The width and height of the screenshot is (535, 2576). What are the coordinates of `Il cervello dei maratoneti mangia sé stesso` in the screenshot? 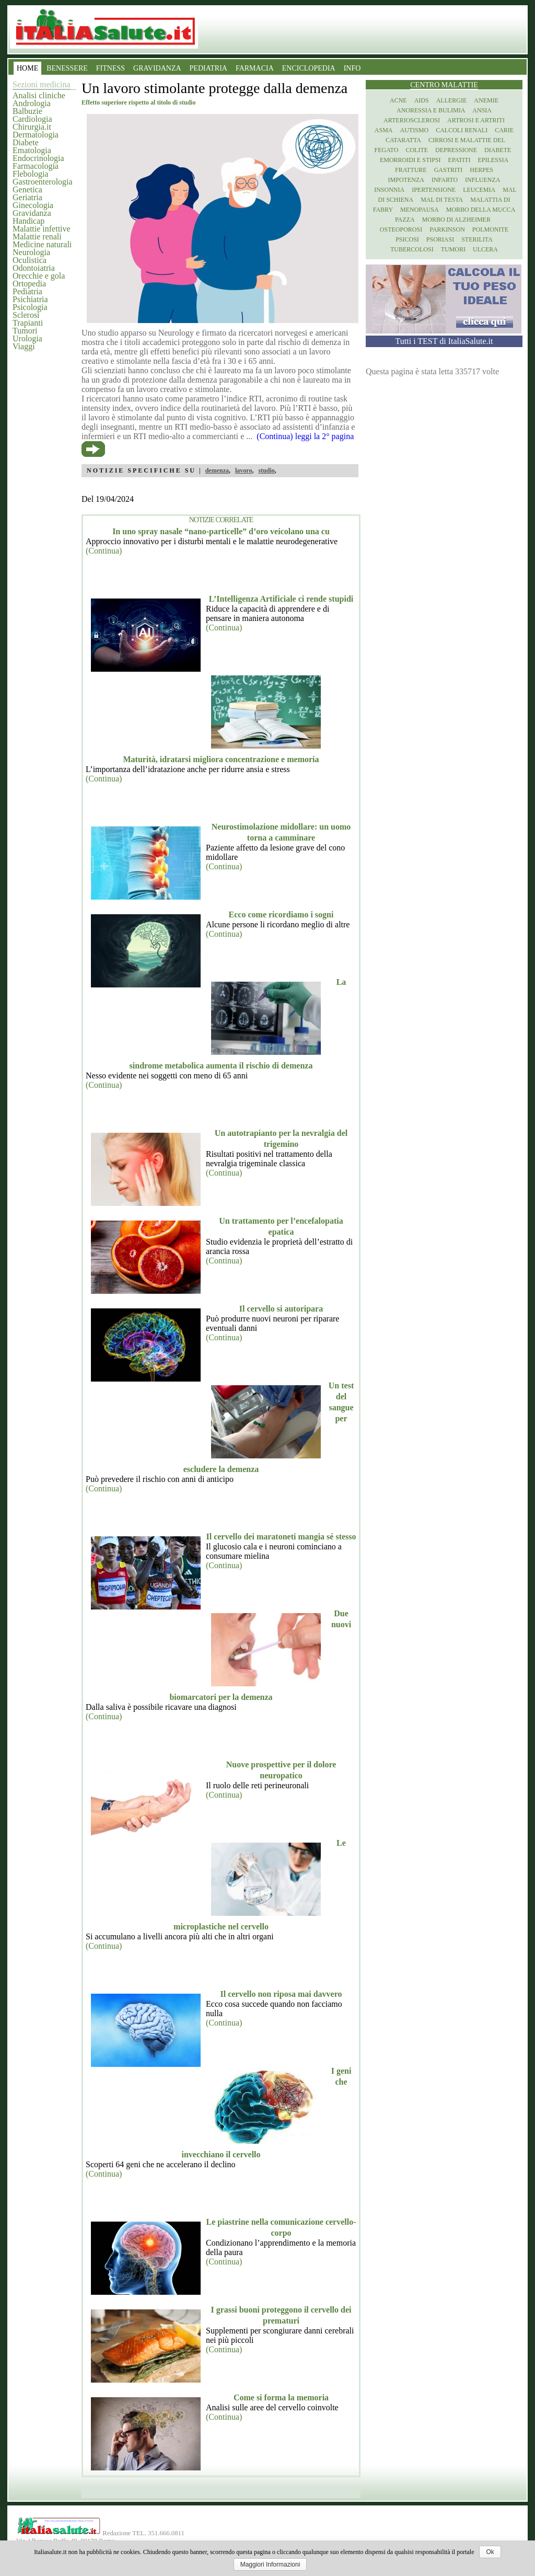 It's located at (281, 1536).